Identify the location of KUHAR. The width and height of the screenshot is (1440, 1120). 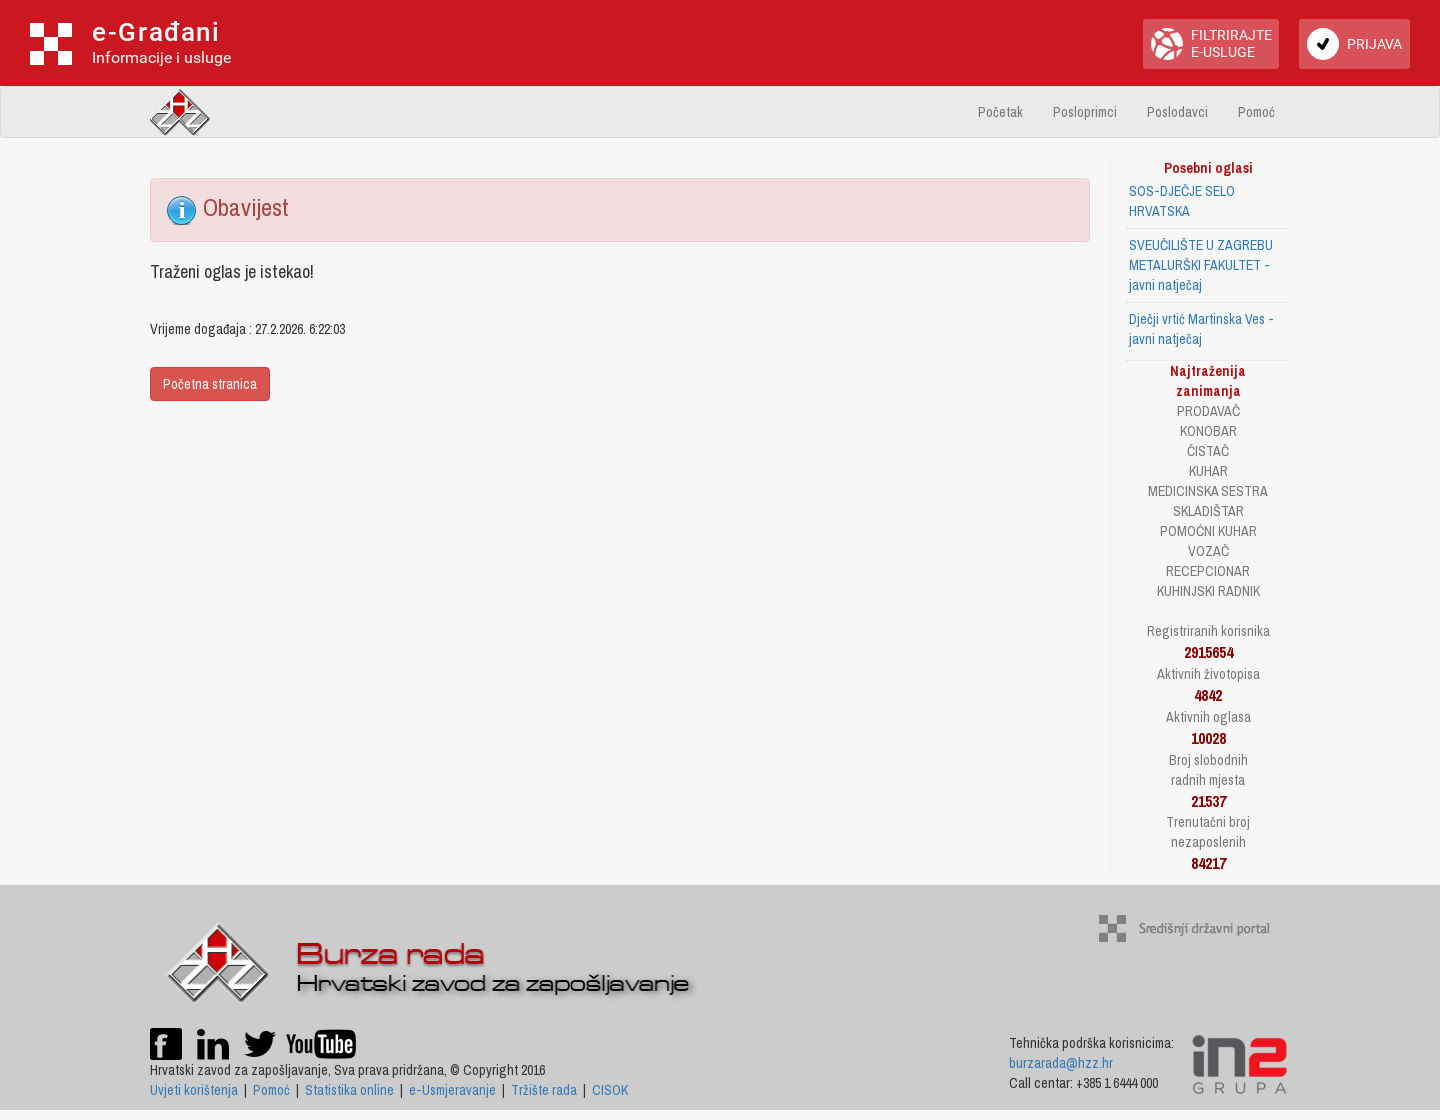
(1208, 471).